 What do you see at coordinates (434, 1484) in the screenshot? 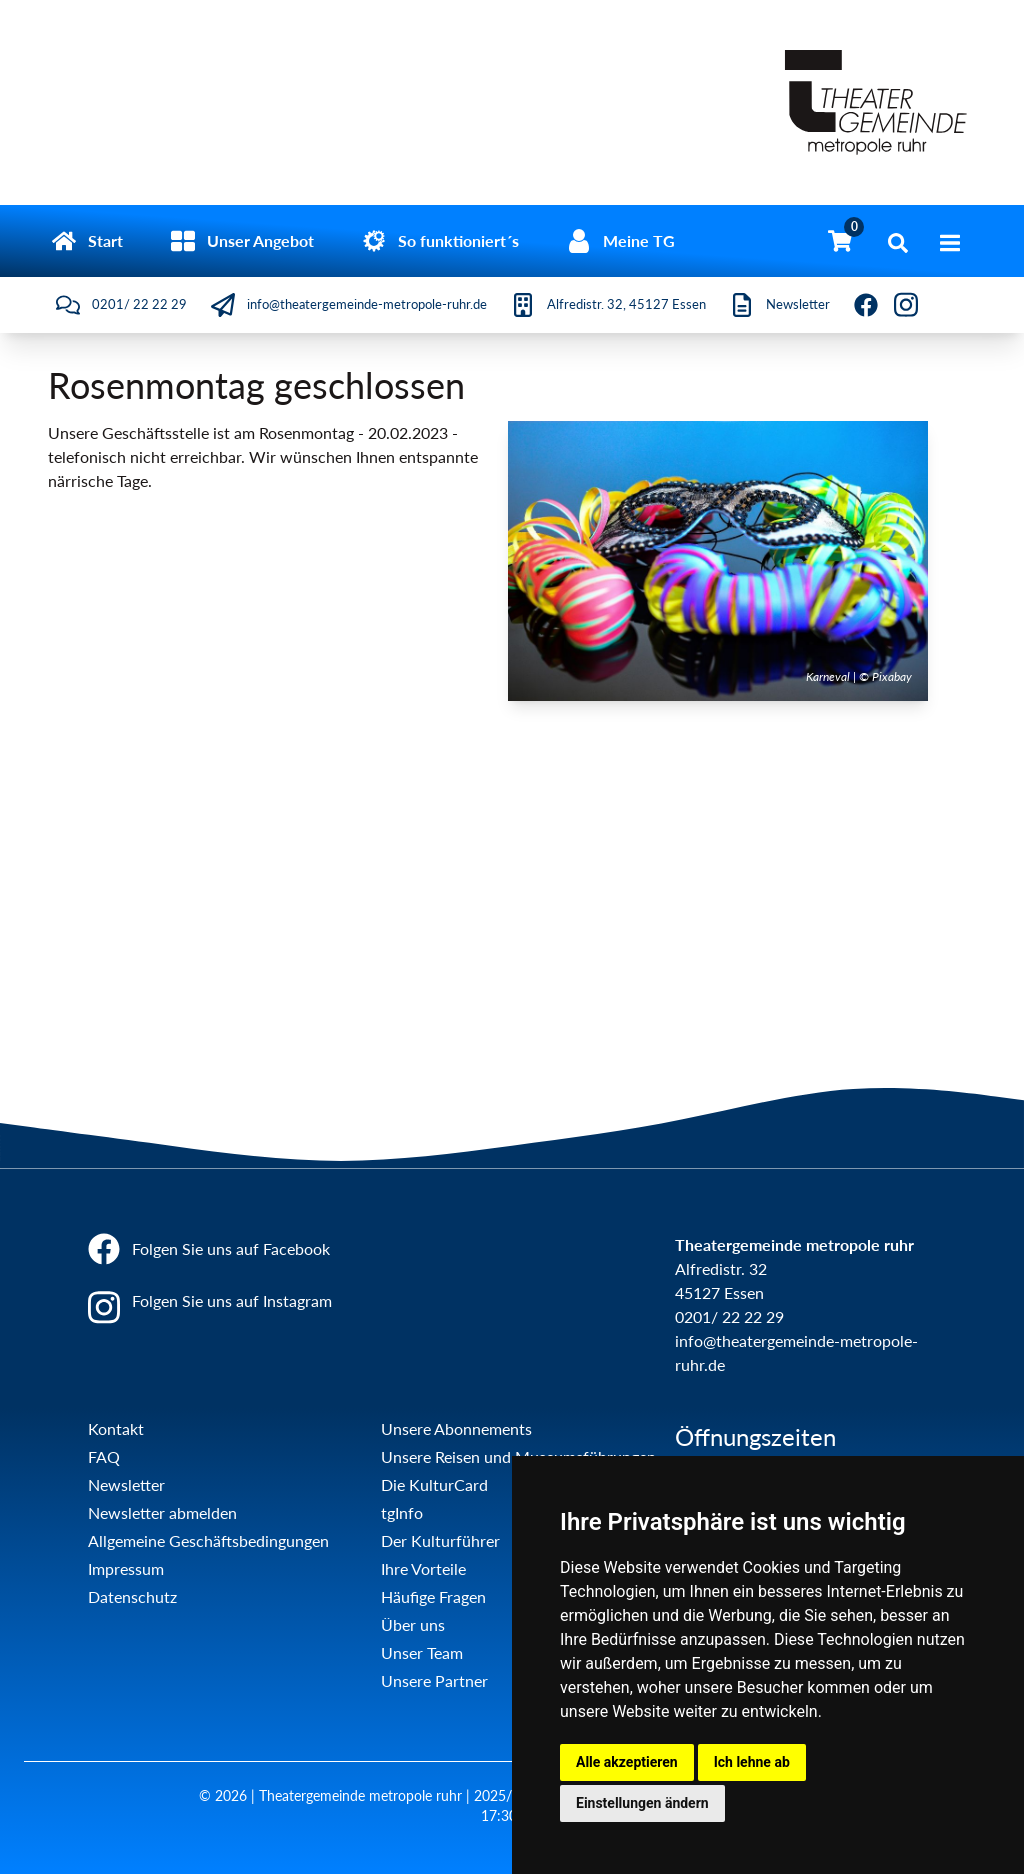
I see `Die KulturCard` at bounding box center [434, 1484].